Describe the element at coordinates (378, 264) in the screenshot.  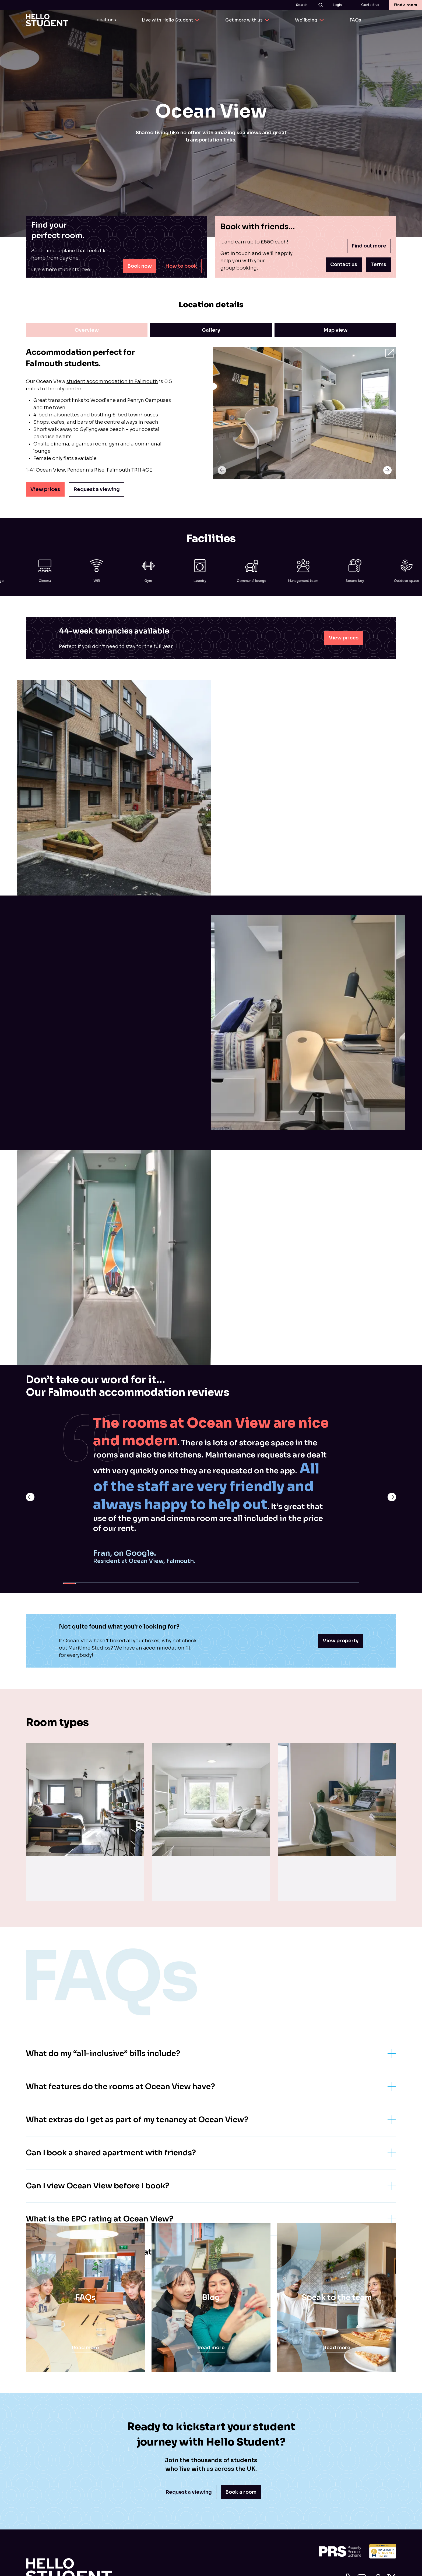
I see `Terms` at that location.